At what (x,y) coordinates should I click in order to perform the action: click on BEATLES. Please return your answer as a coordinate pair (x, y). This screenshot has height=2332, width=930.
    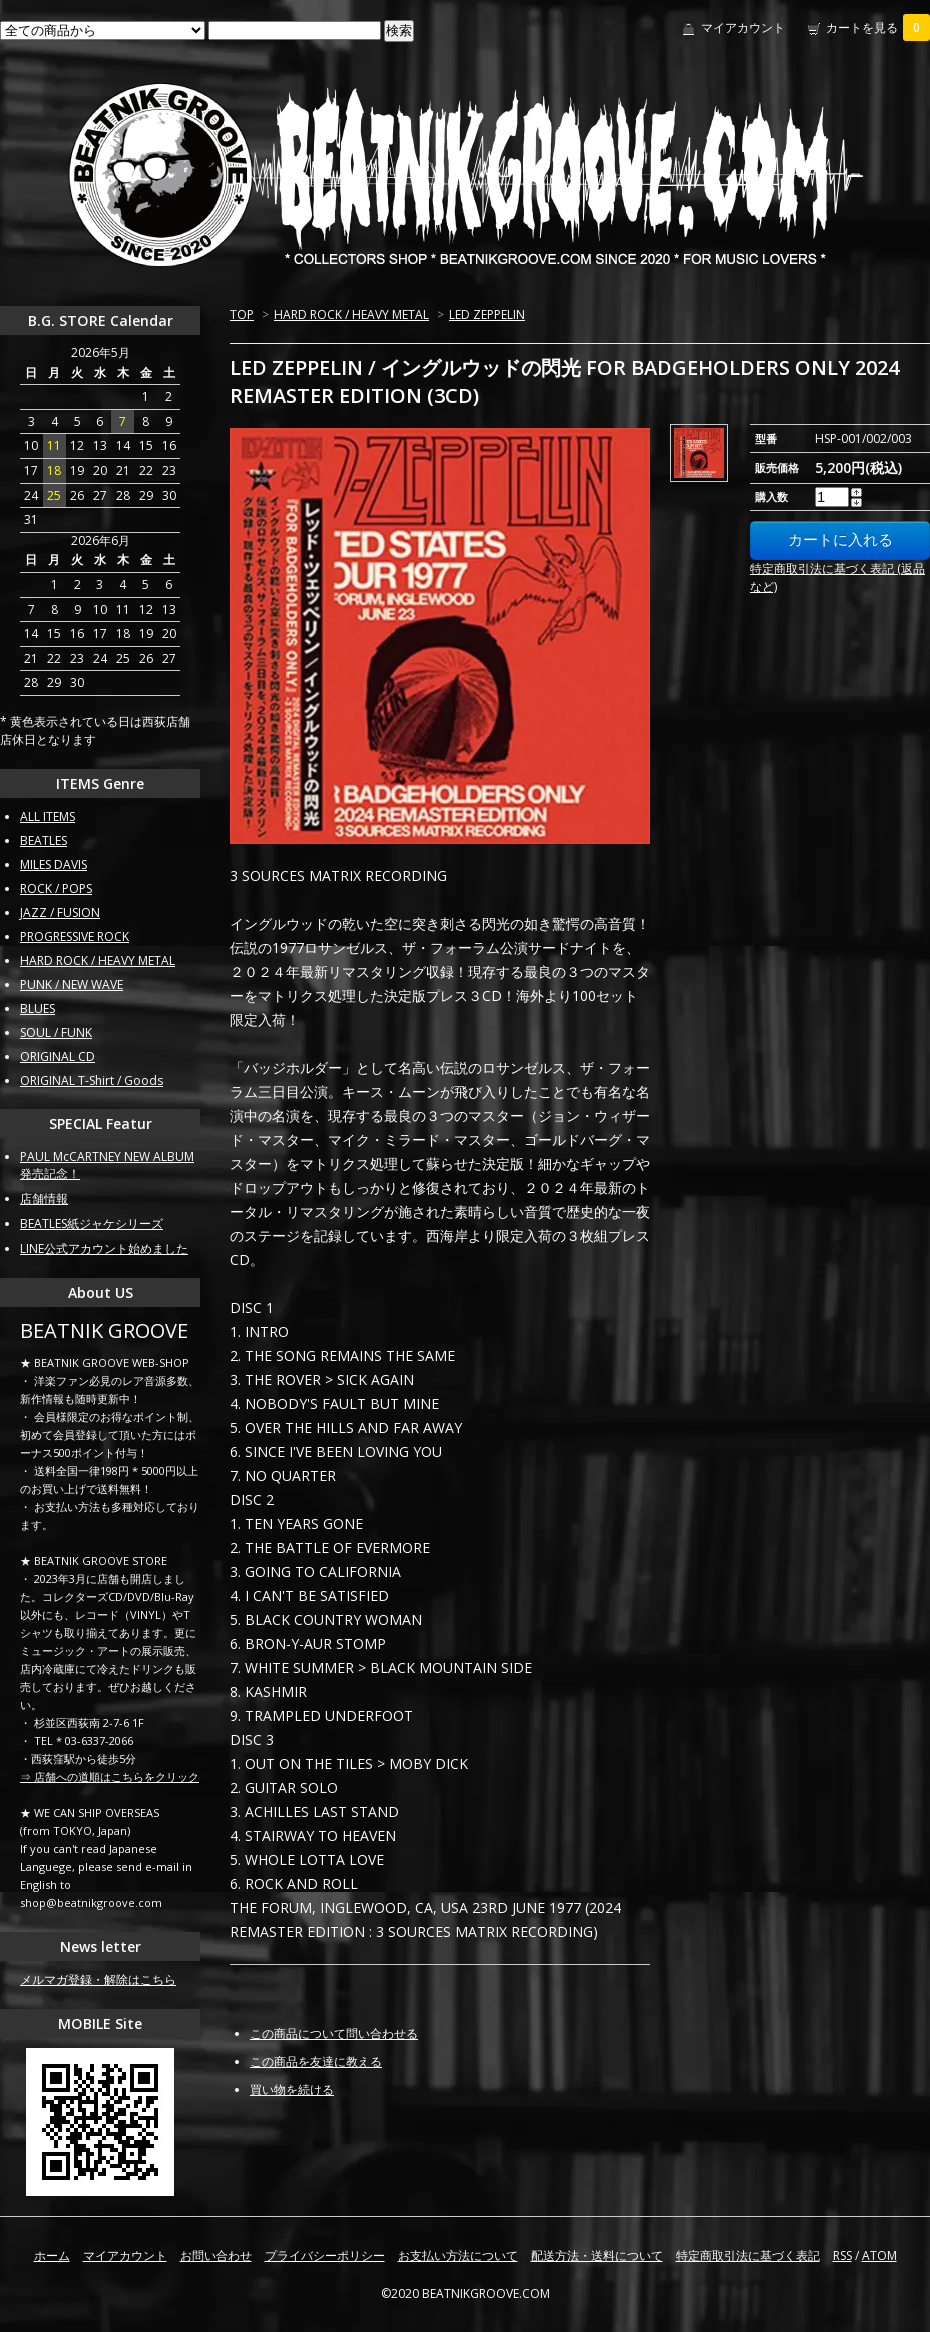
    Looking at the image, I should click on (43, 840).